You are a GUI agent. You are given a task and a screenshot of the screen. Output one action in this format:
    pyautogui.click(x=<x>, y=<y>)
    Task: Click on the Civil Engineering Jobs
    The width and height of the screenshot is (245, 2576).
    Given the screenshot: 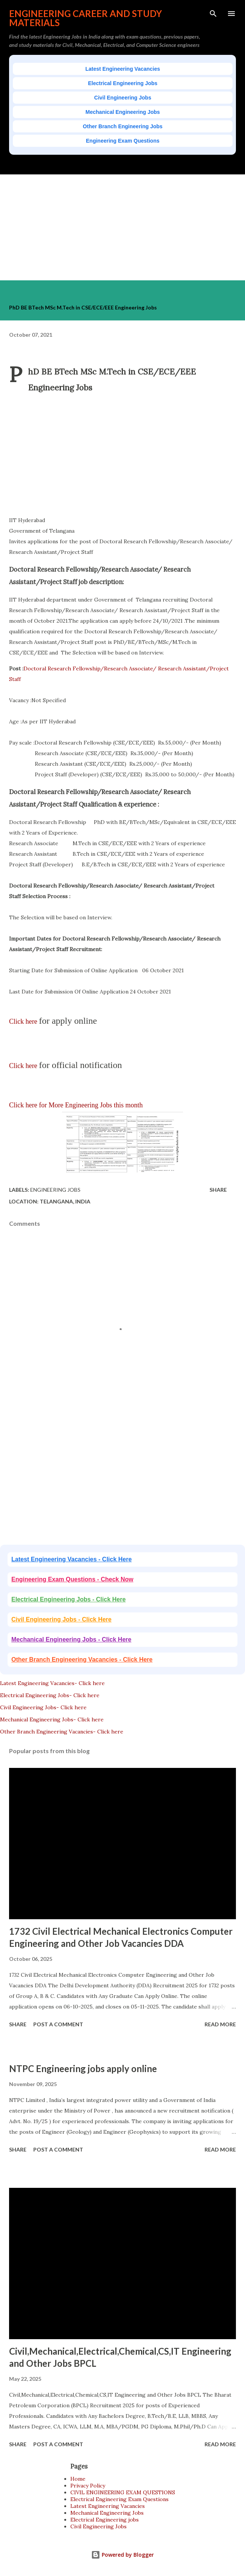 What is the action you would take?
    pyautogui.click(x=122, y=98)
    